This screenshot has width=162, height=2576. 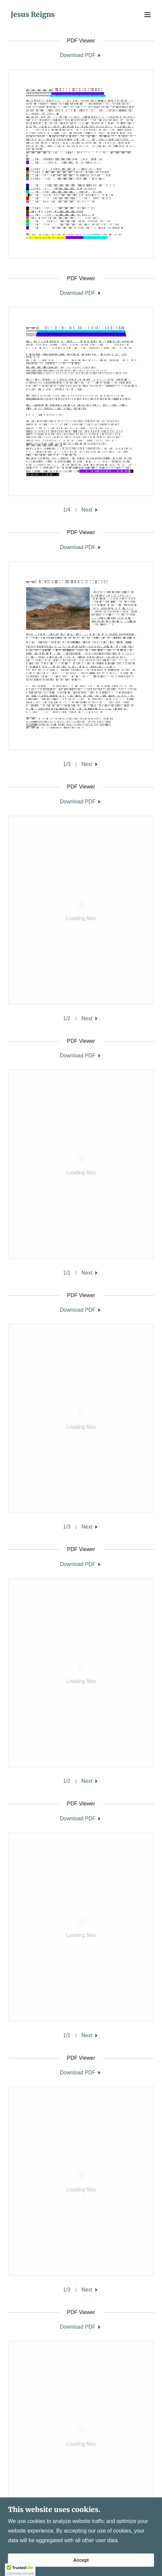 I want to click on [button], so click(x=147, y=14).